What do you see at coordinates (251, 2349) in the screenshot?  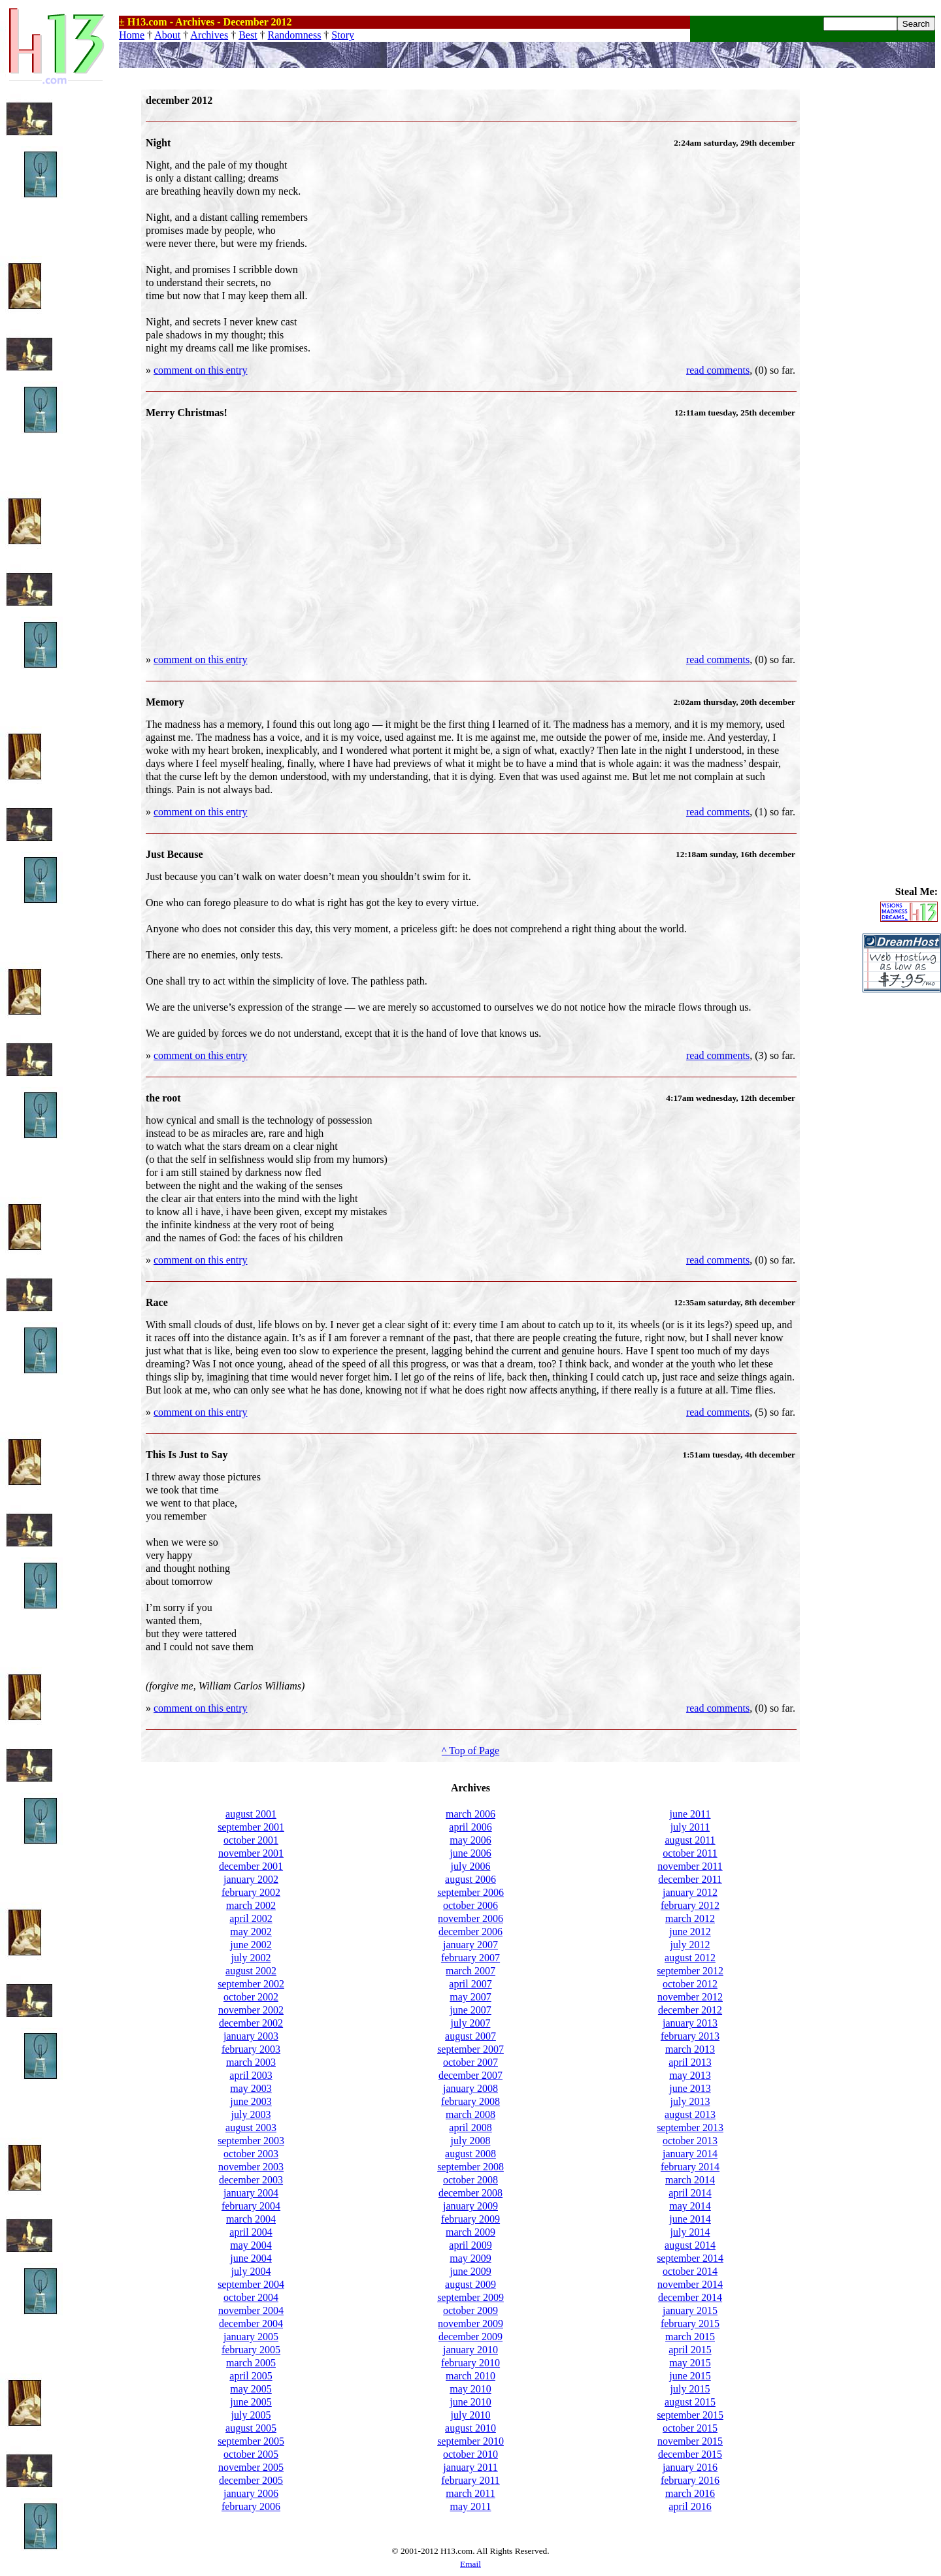 I see `february 2005` at bounding box center [251, 2349].